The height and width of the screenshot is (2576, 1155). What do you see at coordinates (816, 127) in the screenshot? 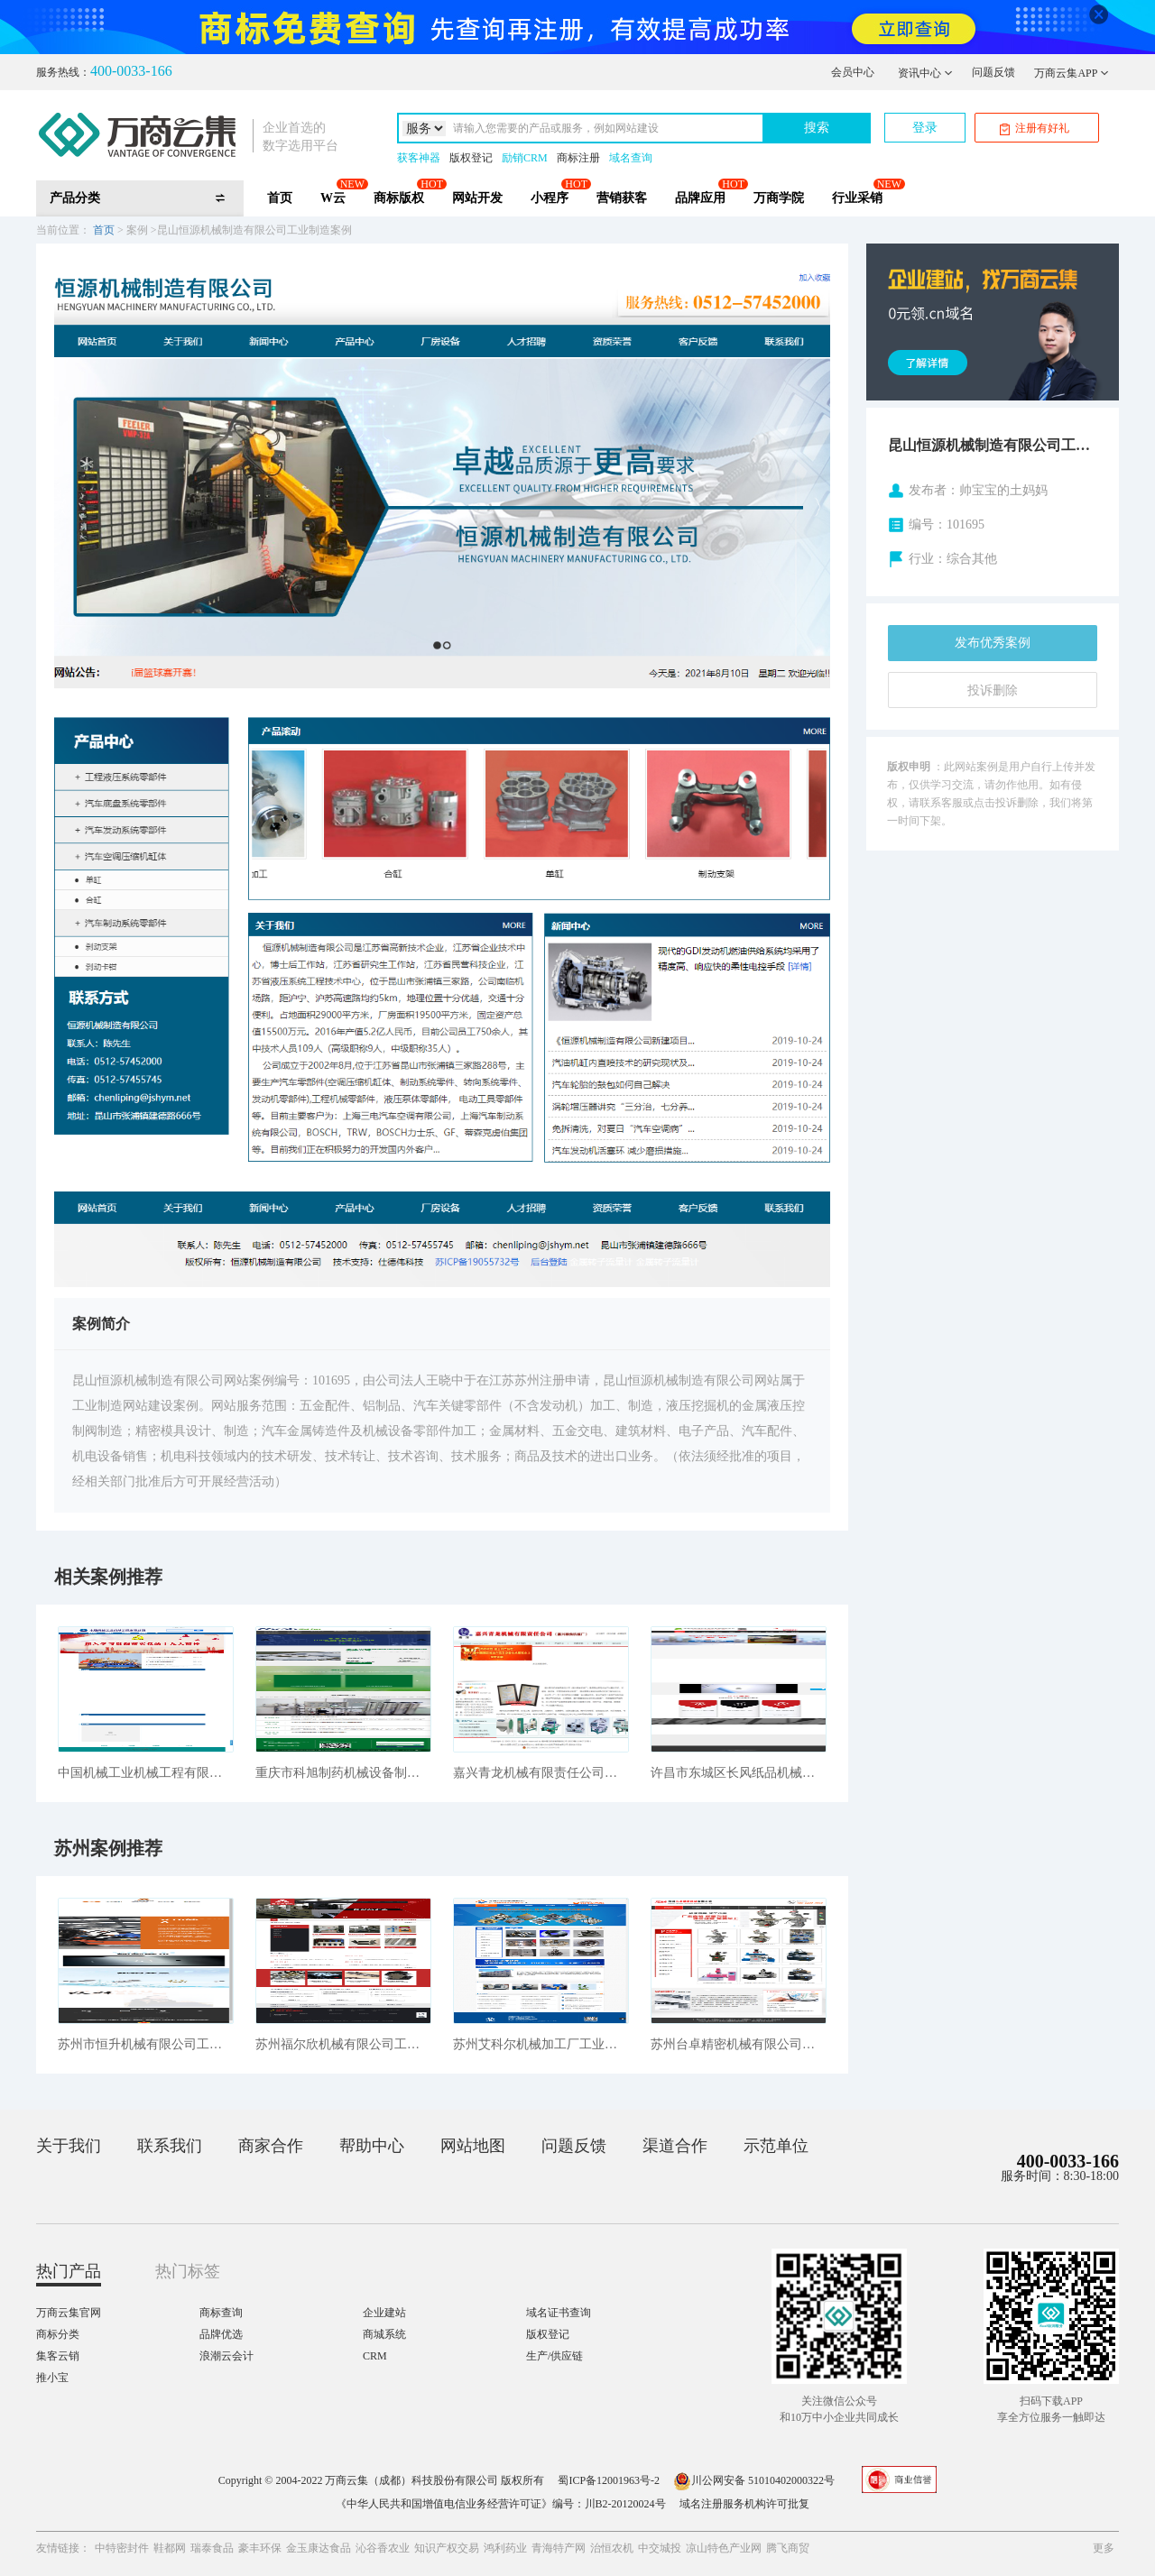
I see `搜索` at bounding box center [816, 127].